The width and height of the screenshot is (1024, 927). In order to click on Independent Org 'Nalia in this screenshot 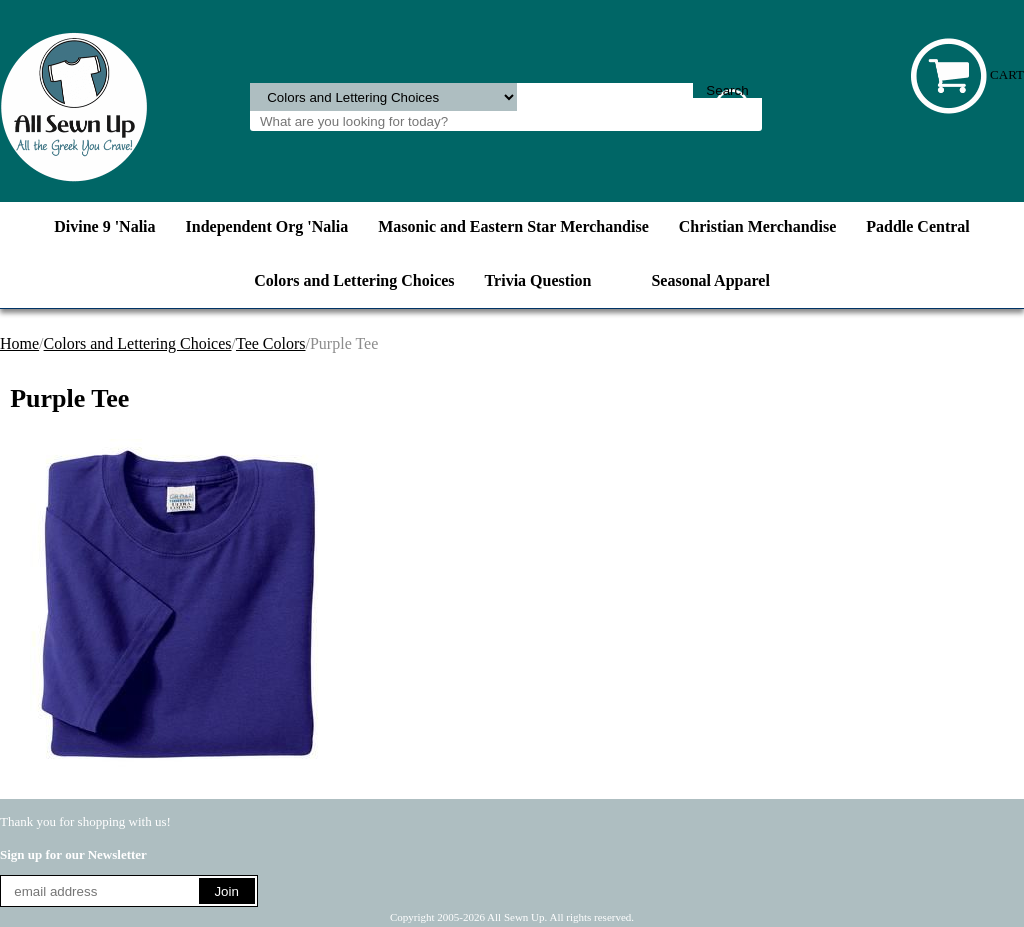, I will do `click(267, 226)`.